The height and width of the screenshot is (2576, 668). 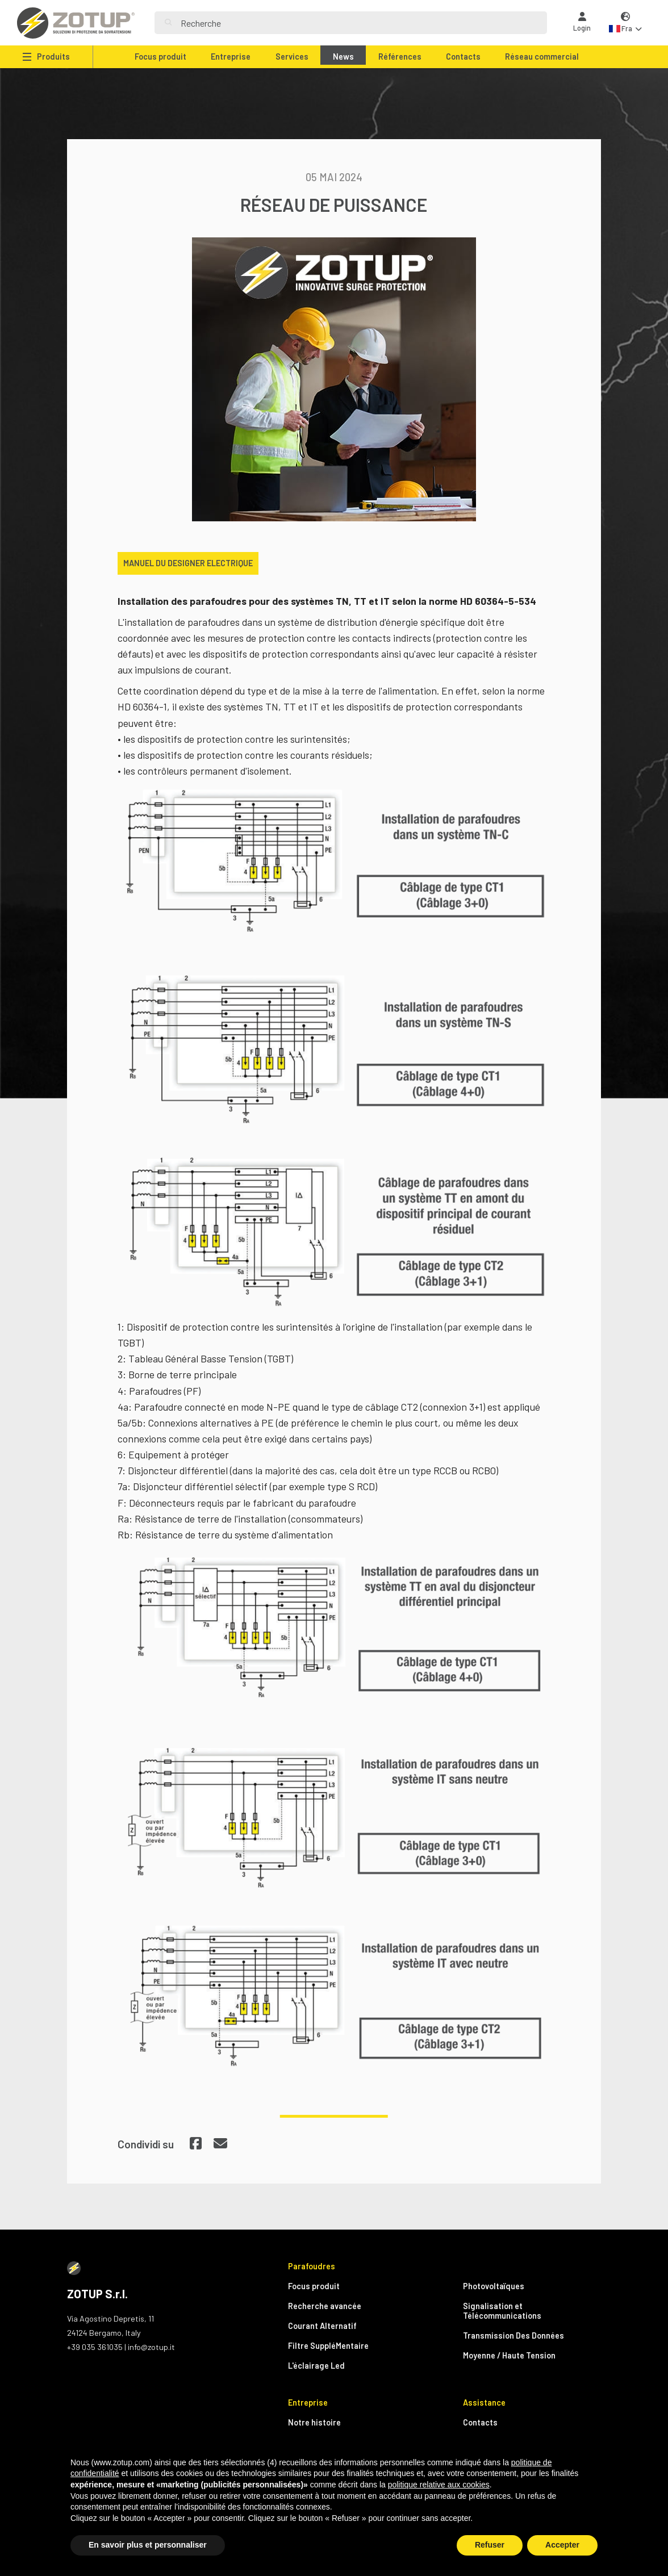 What do you see at coordinates (230, 56) in the screenshot?
I see `Entreprise` at bounding box center [230, 56].